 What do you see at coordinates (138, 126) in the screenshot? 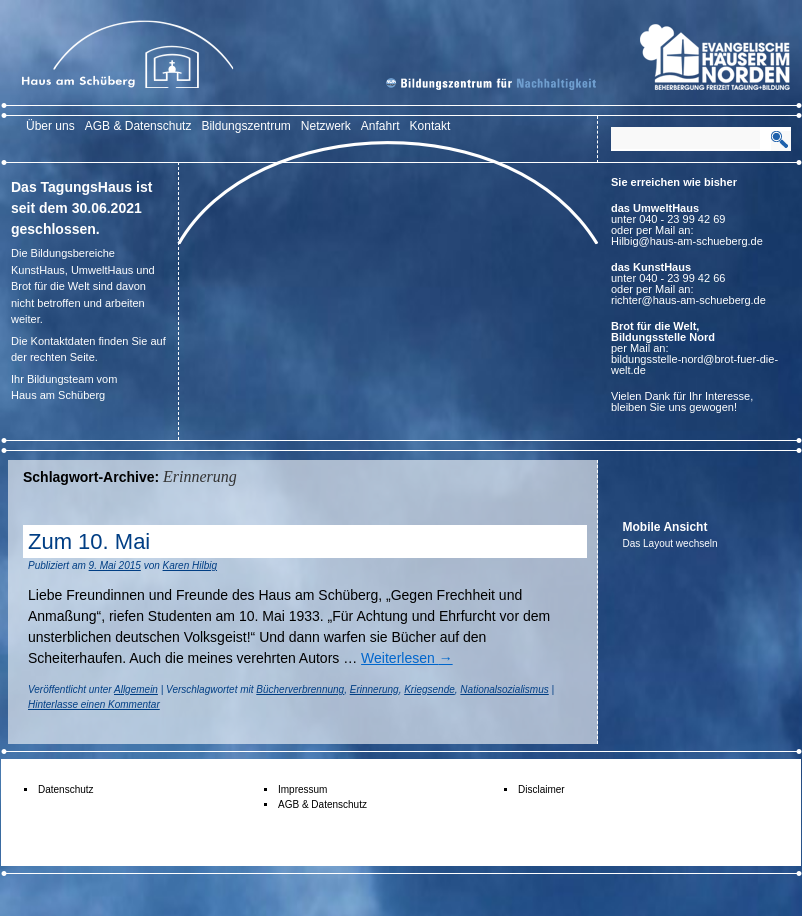
I see `AGB & Datenschutz` at bounding box center [138, 126].